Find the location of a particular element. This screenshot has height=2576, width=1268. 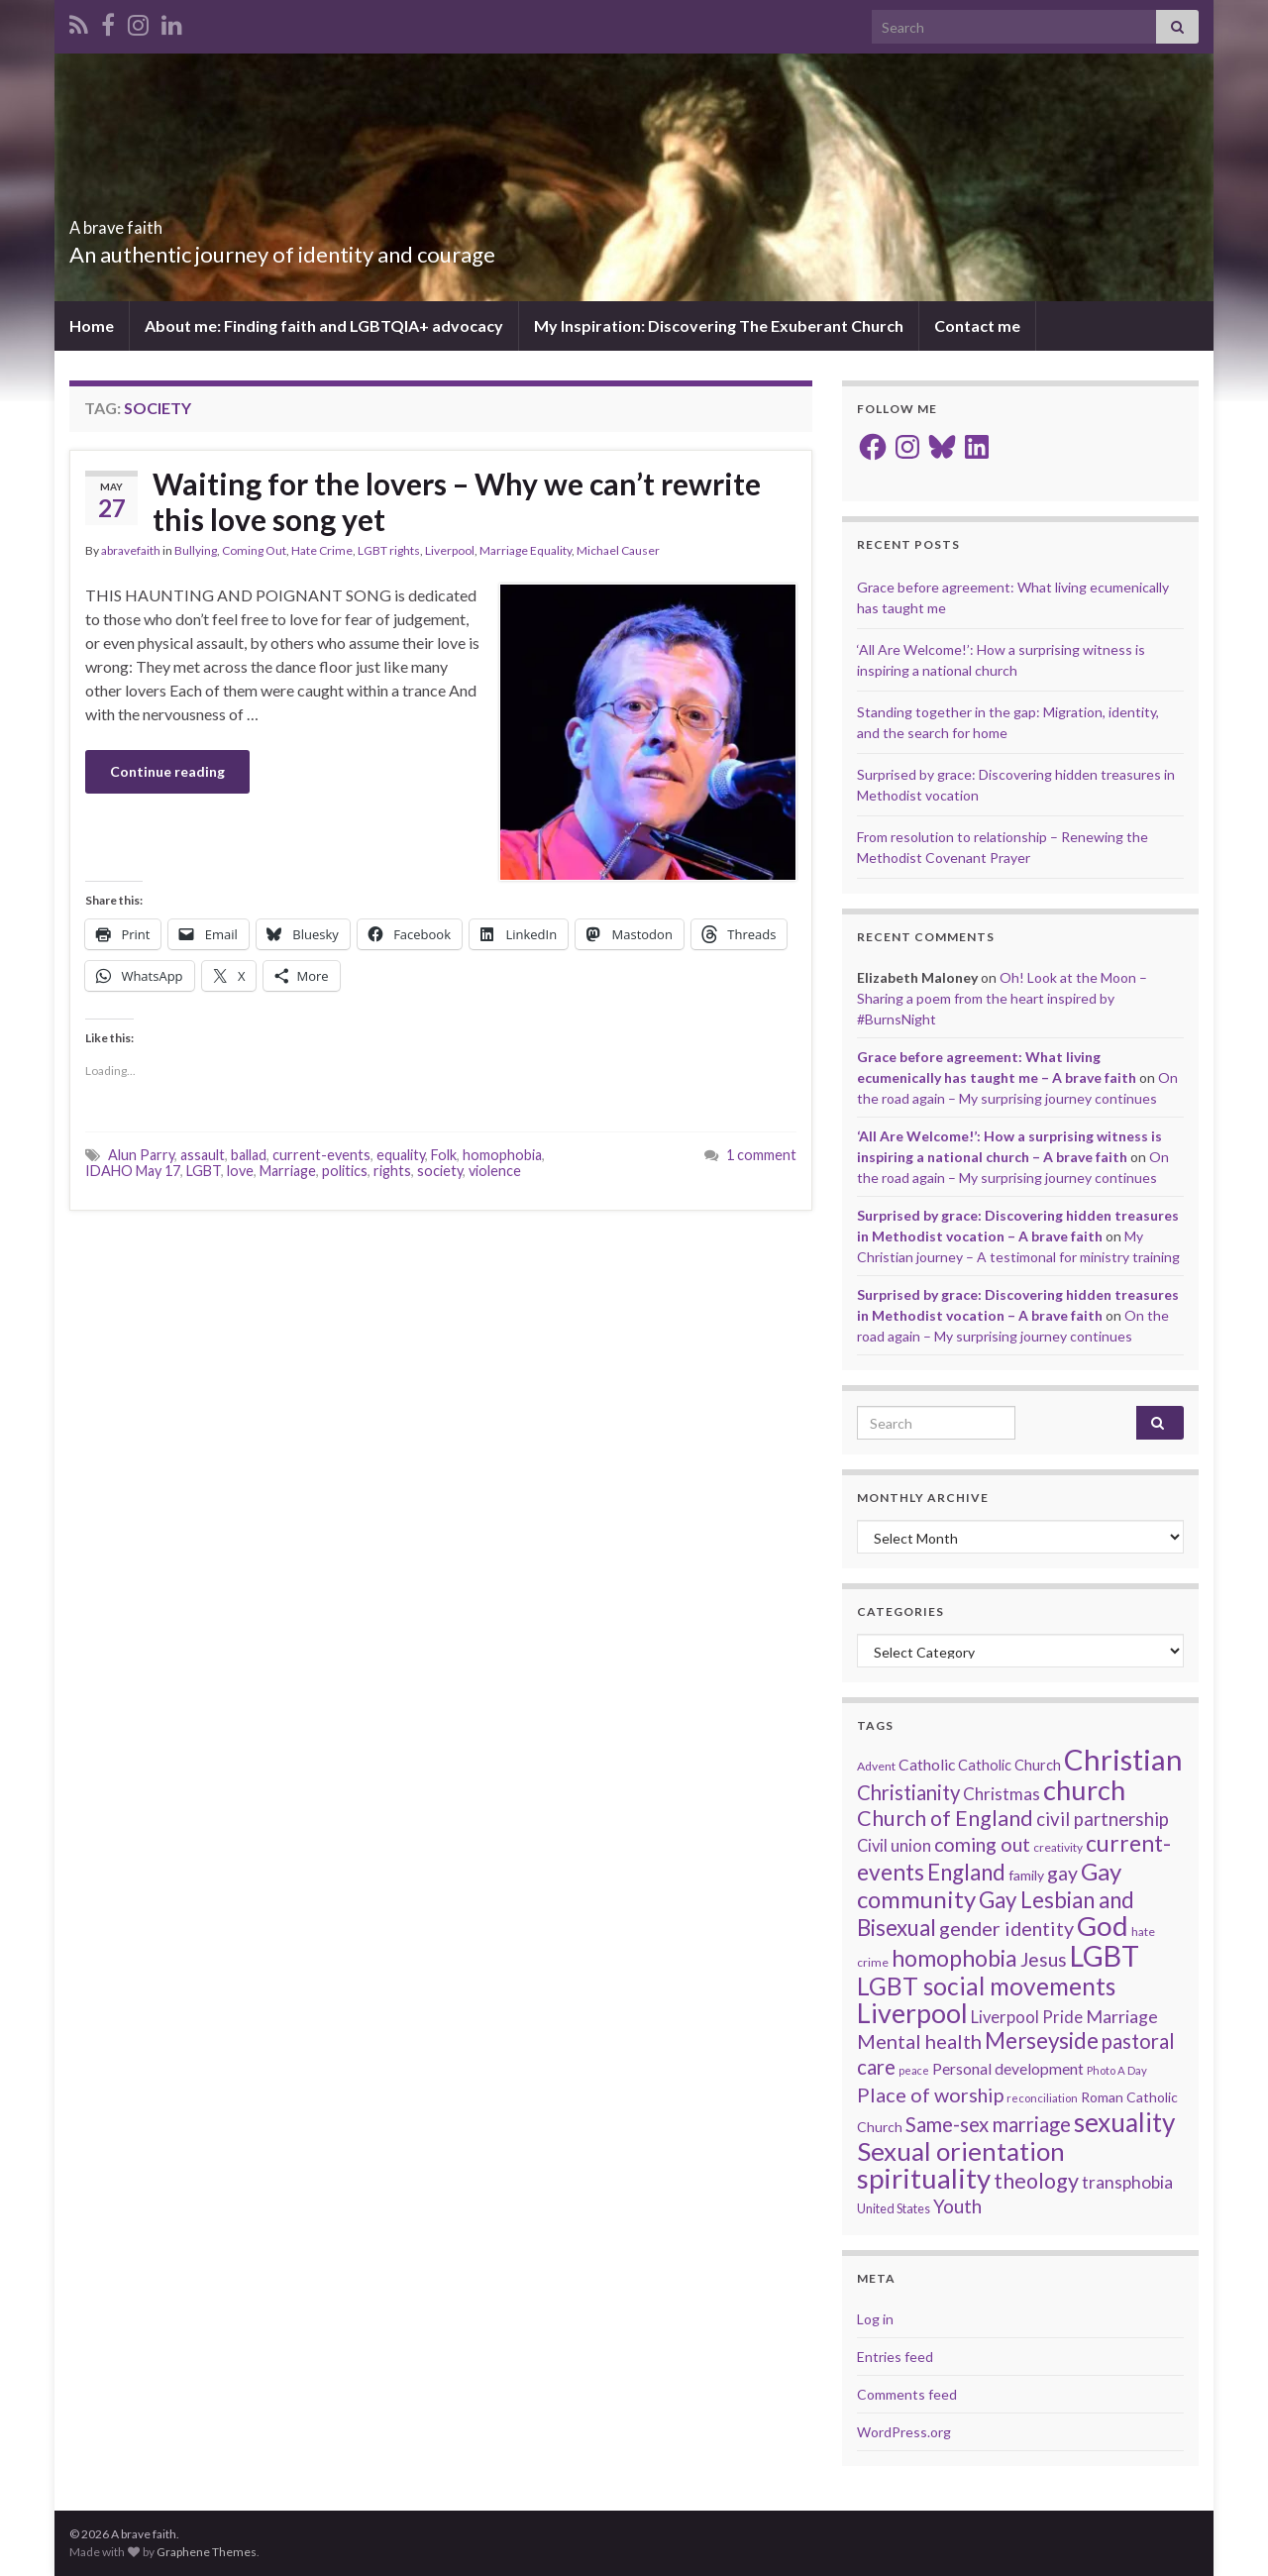

Catholic Church [Catholic Church (21 items)] is located at coordinates (1009, 1765).